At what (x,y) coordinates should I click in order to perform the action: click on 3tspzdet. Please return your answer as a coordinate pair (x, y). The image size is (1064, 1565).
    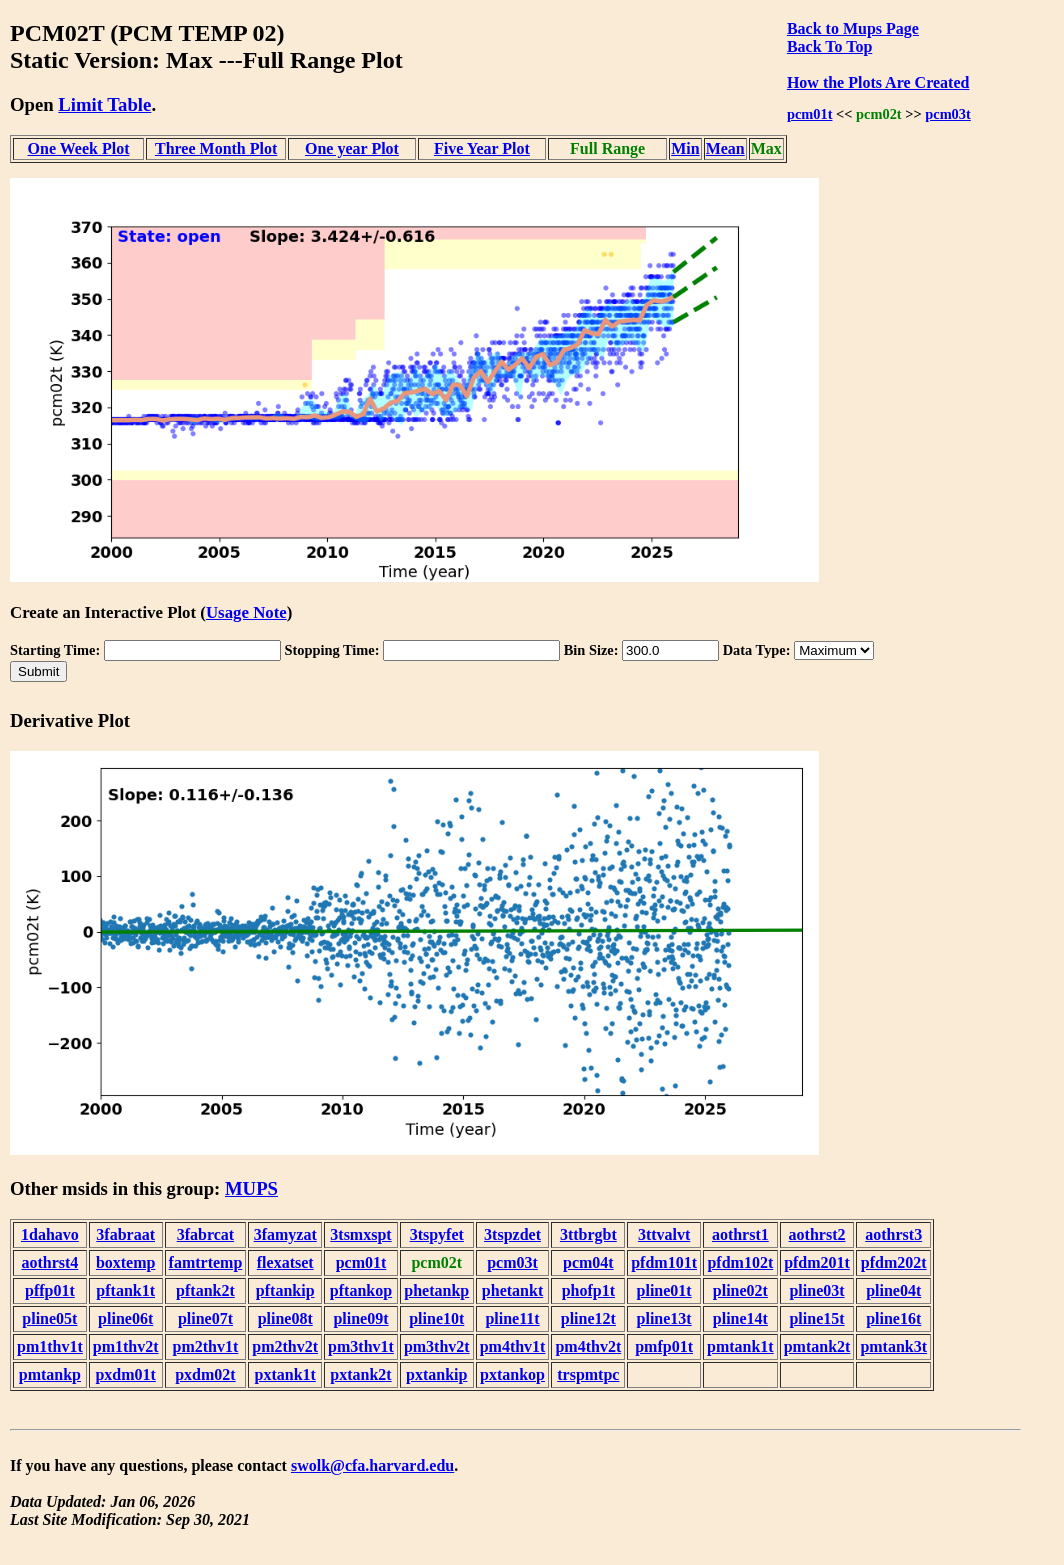
    Looking at the image, I should click on (512, 1234).